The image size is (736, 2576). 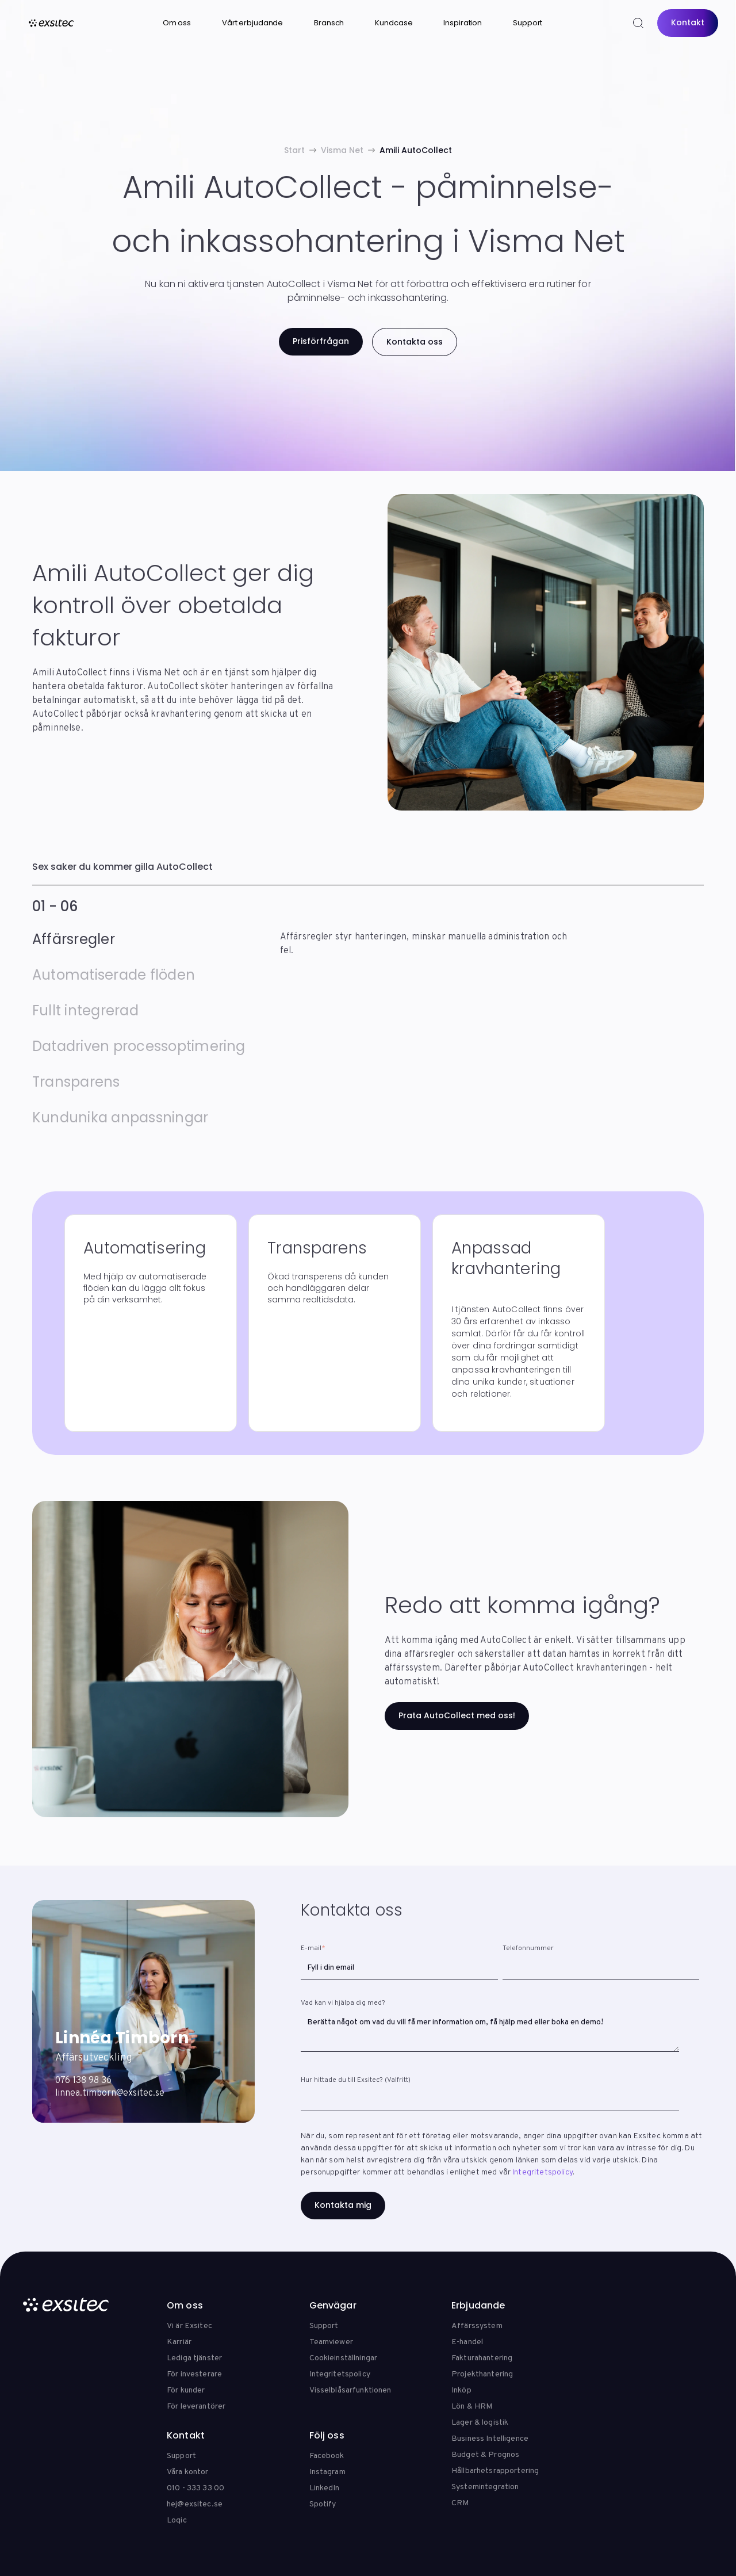 I want to click on Vårt erbjudande, so click(x=252, y=22).